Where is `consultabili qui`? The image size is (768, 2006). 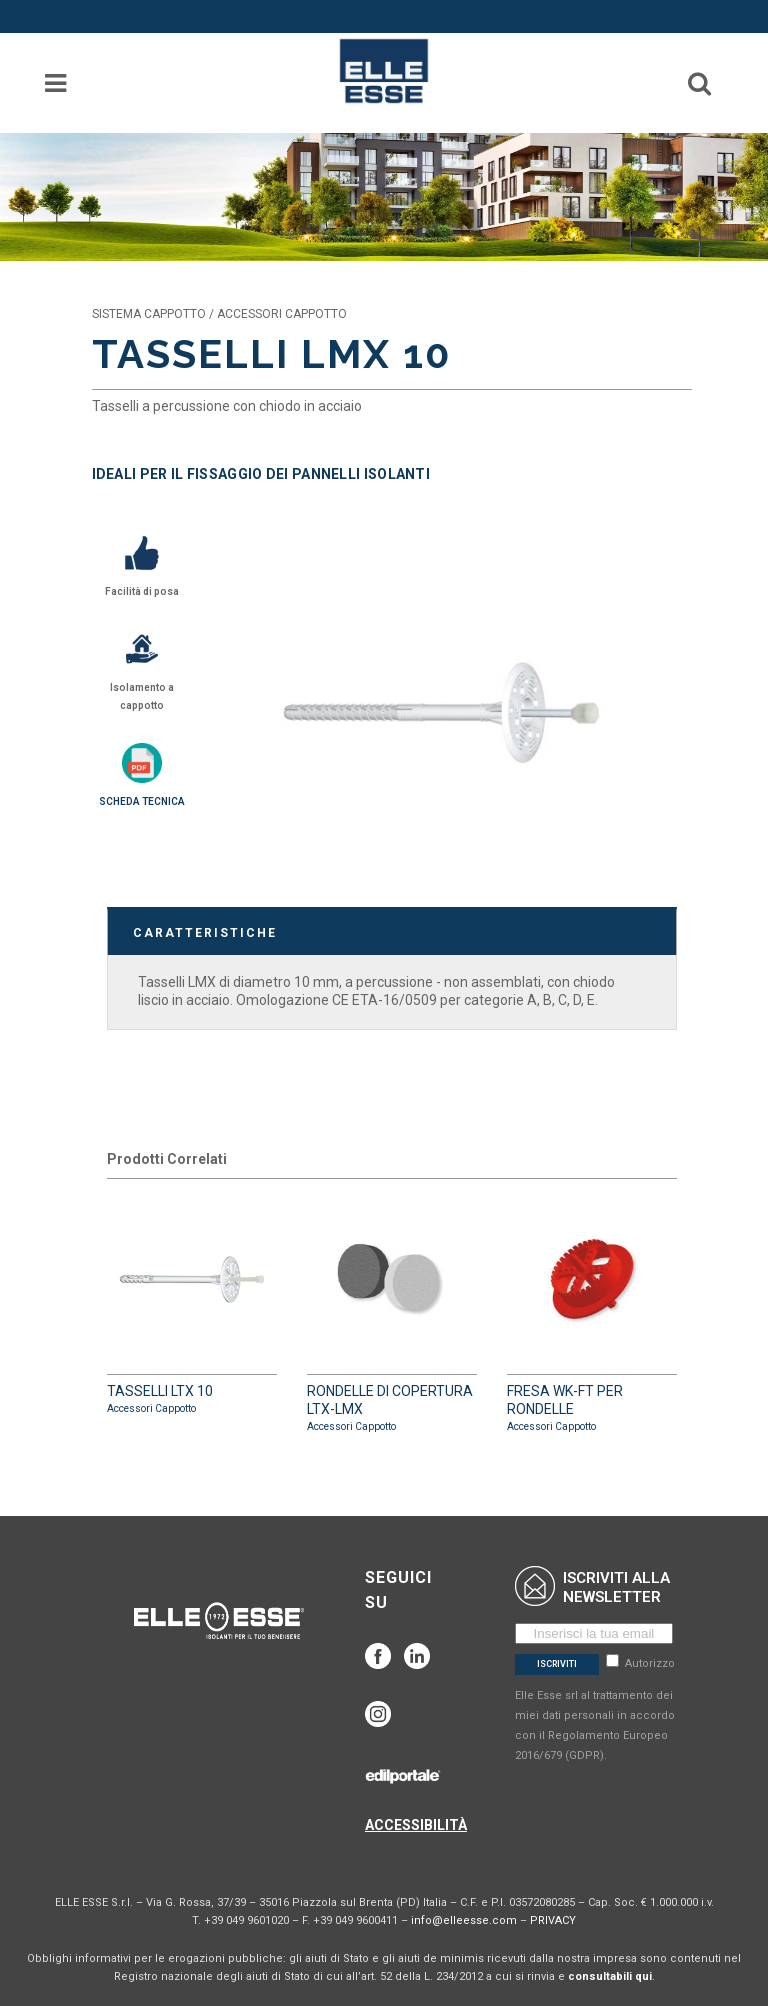 consultabili qui is located at coordinates (610, 1976).